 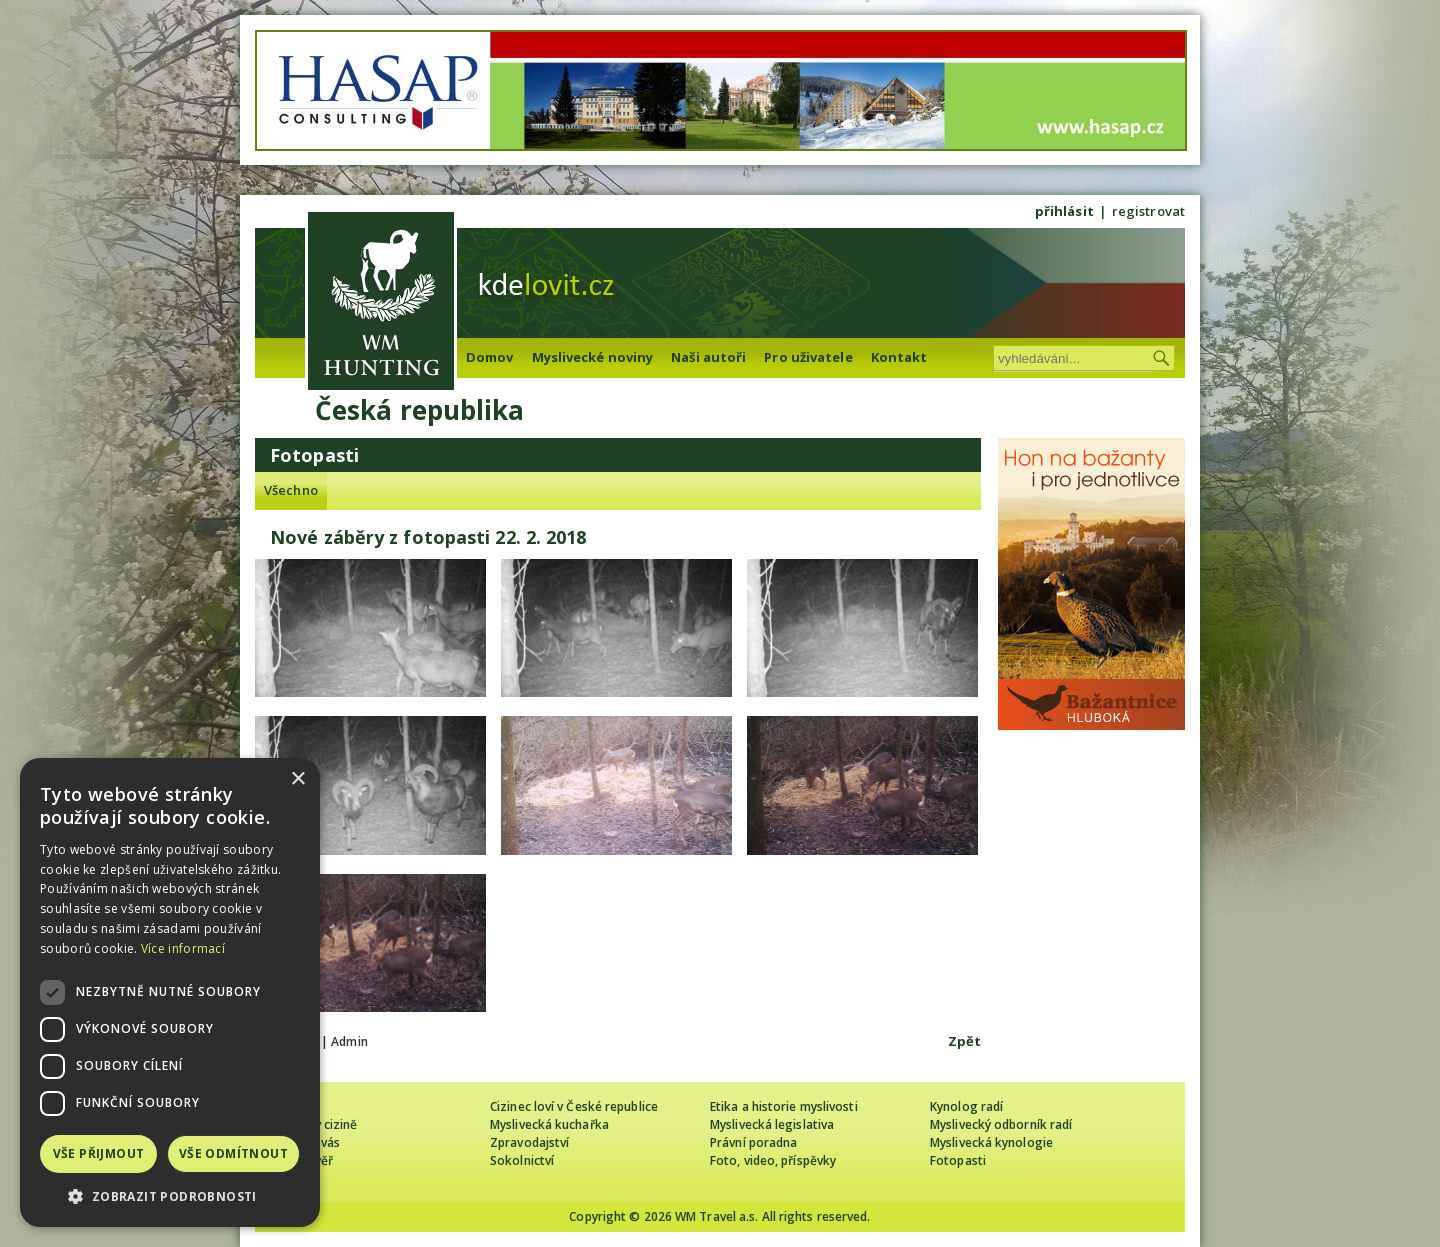 I want to click on Kontakt, so click(x=899, y=357).